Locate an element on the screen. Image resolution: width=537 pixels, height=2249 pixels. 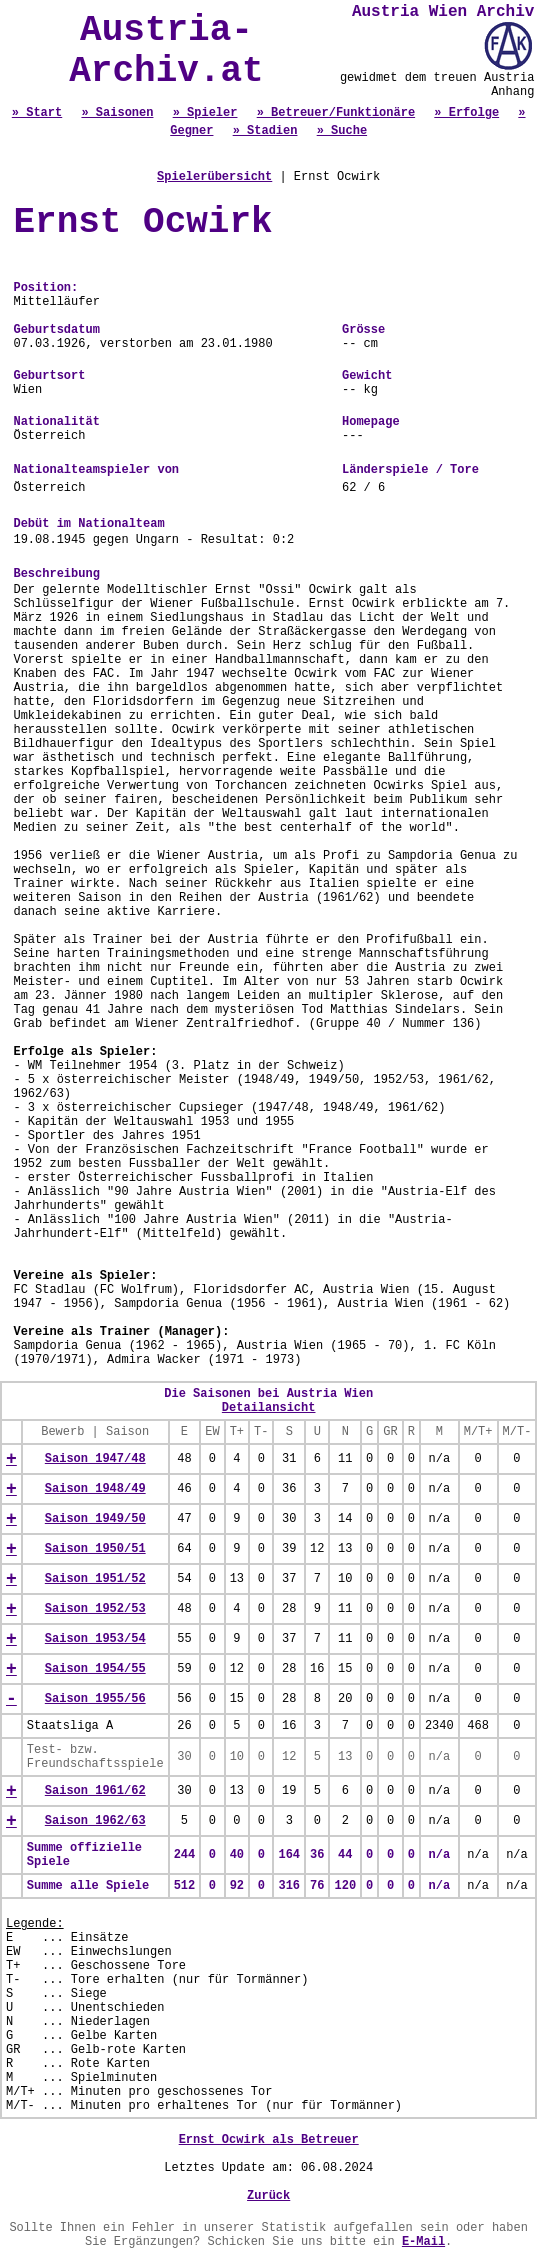
Saison 1952/53 is located at coordinates (95, 1609).